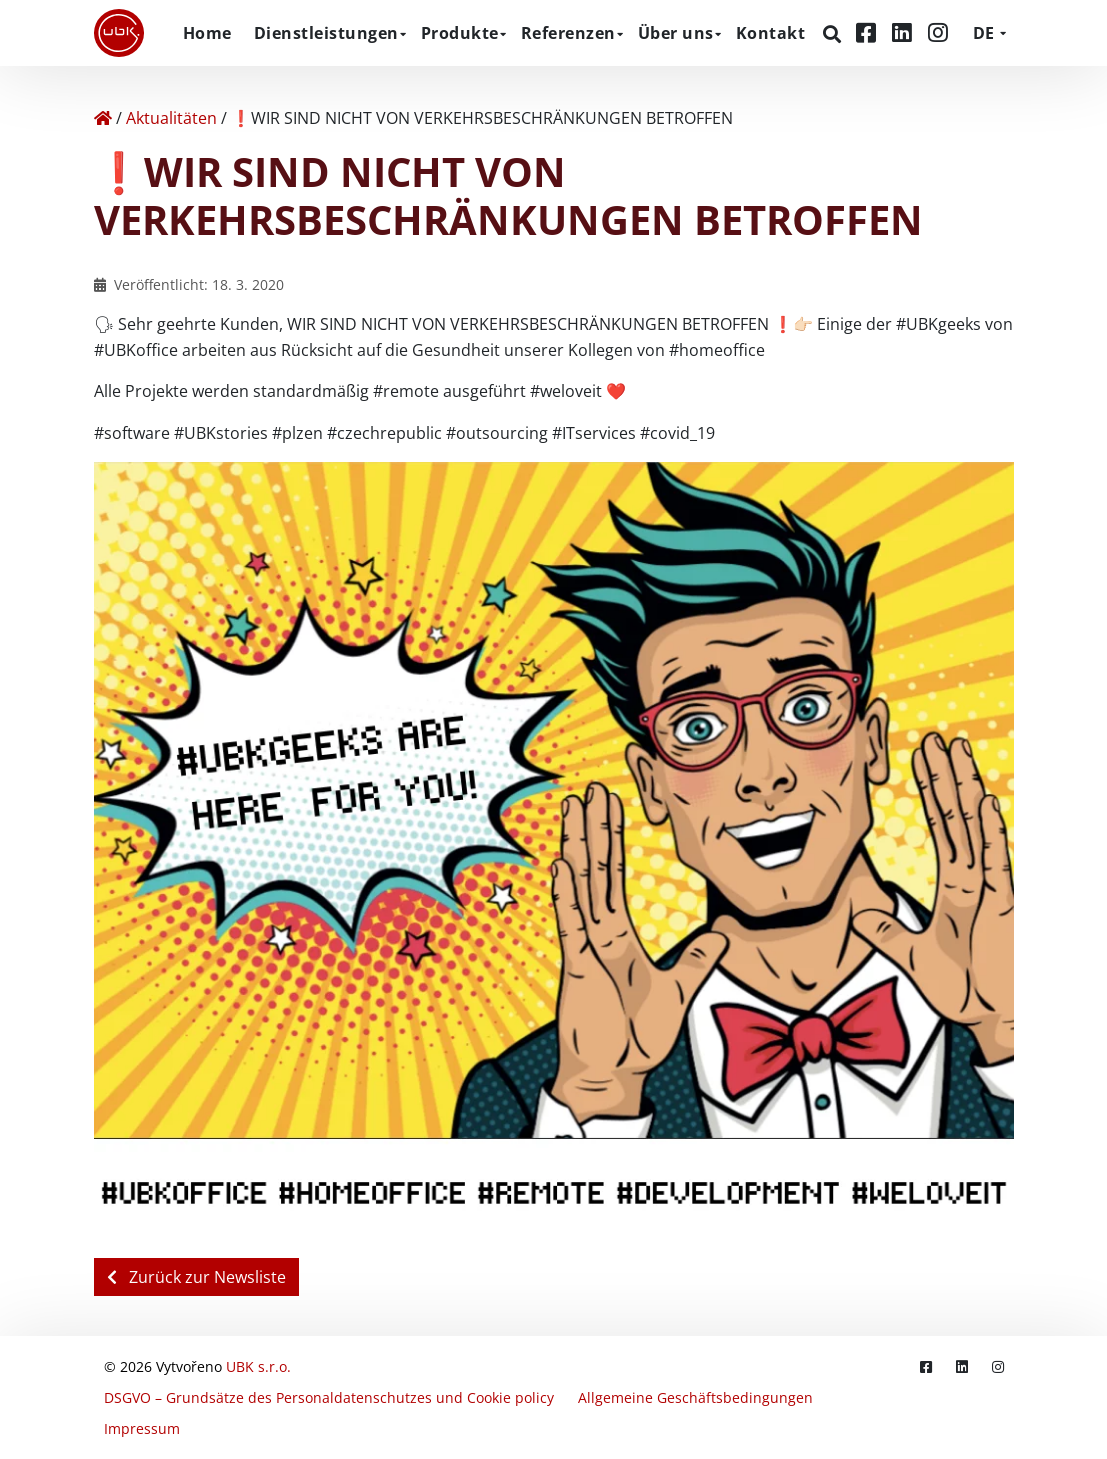 The height and width of the screenshot is (1459, 1107). What do you see at coordinates (258, 1366) in the screenshot?
I see `UBK s.r.o.` at bounding box center [258, 1366].